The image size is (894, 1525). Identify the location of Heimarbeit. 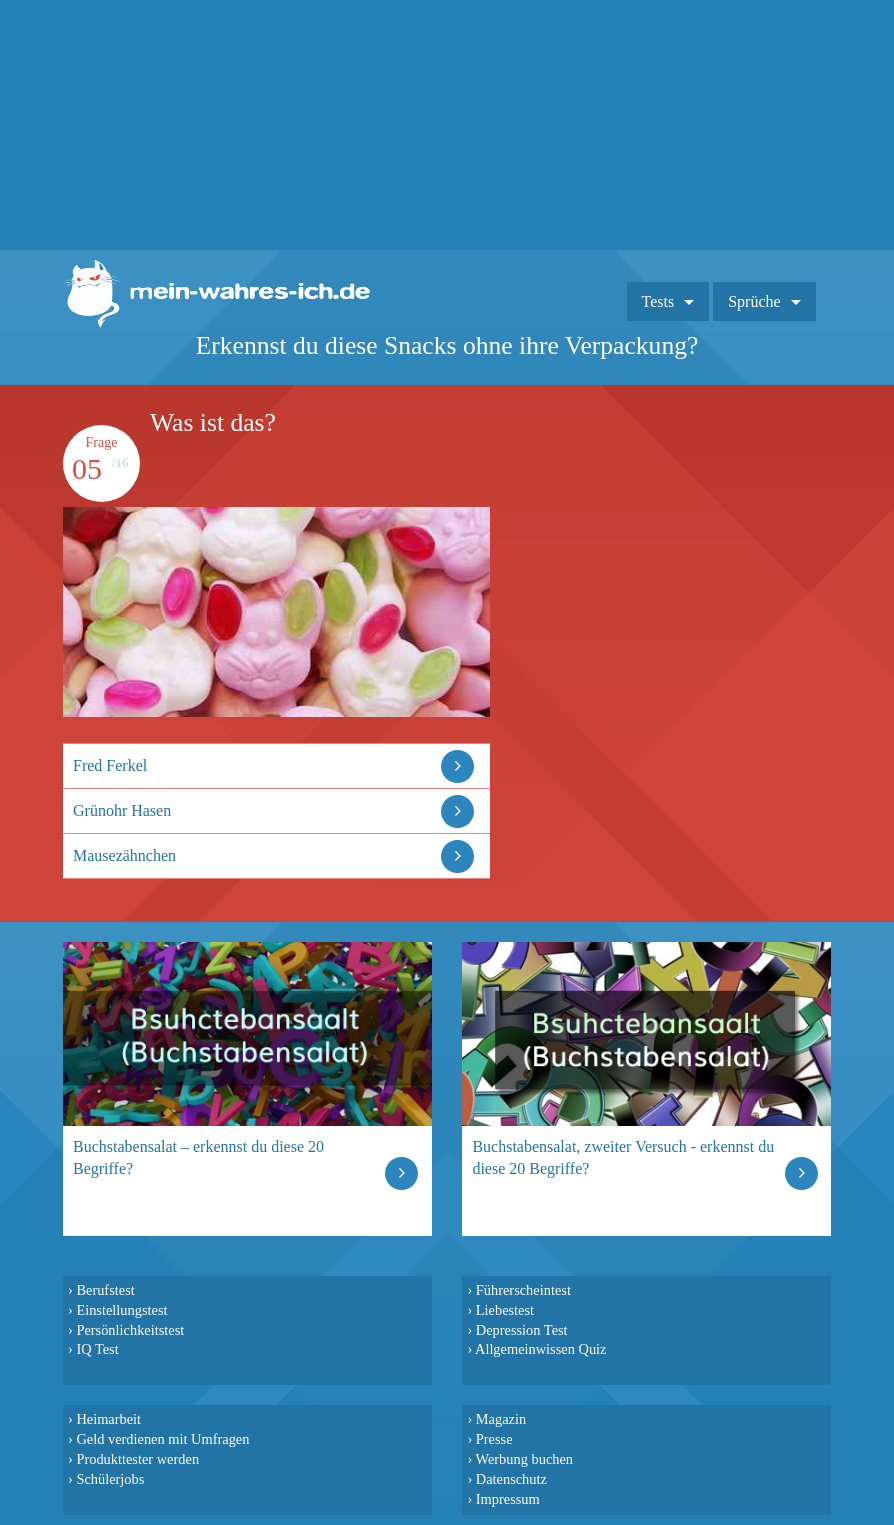
(108, 1419).